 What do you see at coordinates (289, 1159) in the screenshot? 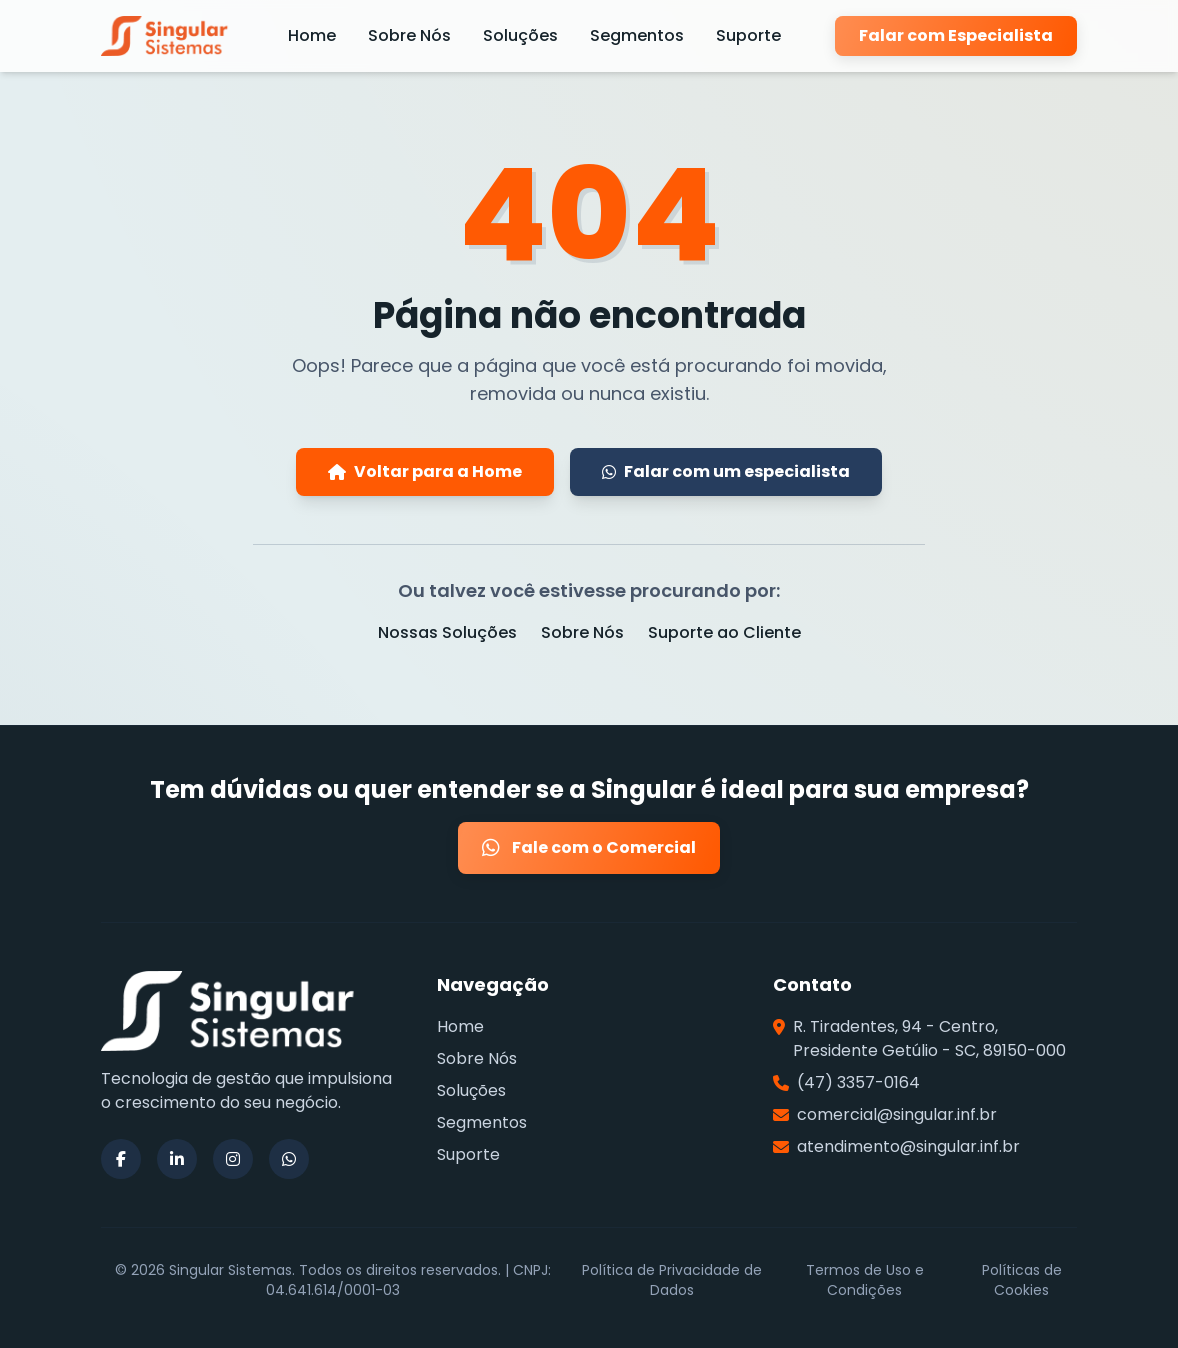
I see `[Siga a Singular Sistemas no WhatsApp]` at bounding box center [289, 1159].